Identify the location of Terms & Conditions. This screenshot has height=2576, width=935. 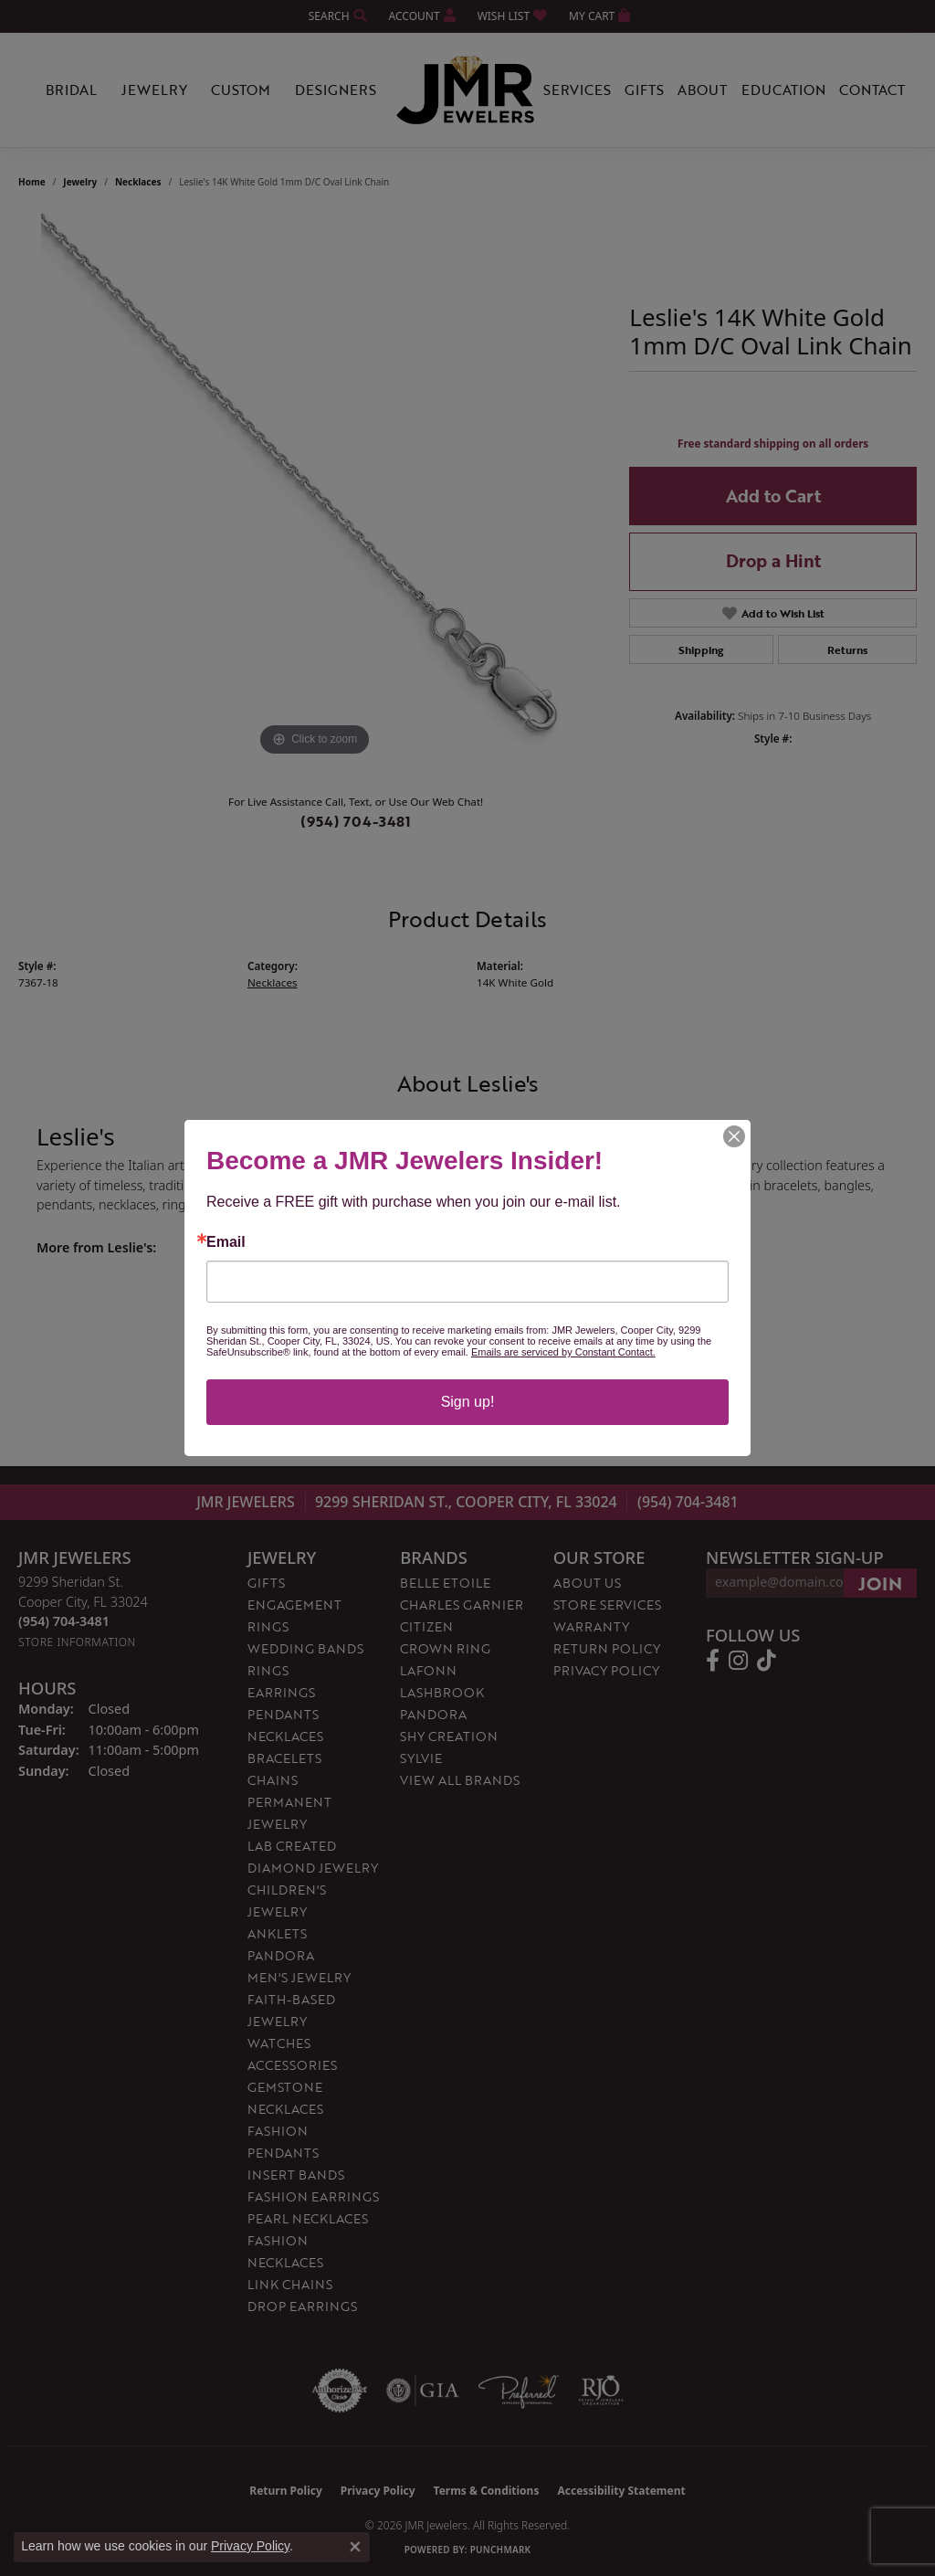
(487, 2490).